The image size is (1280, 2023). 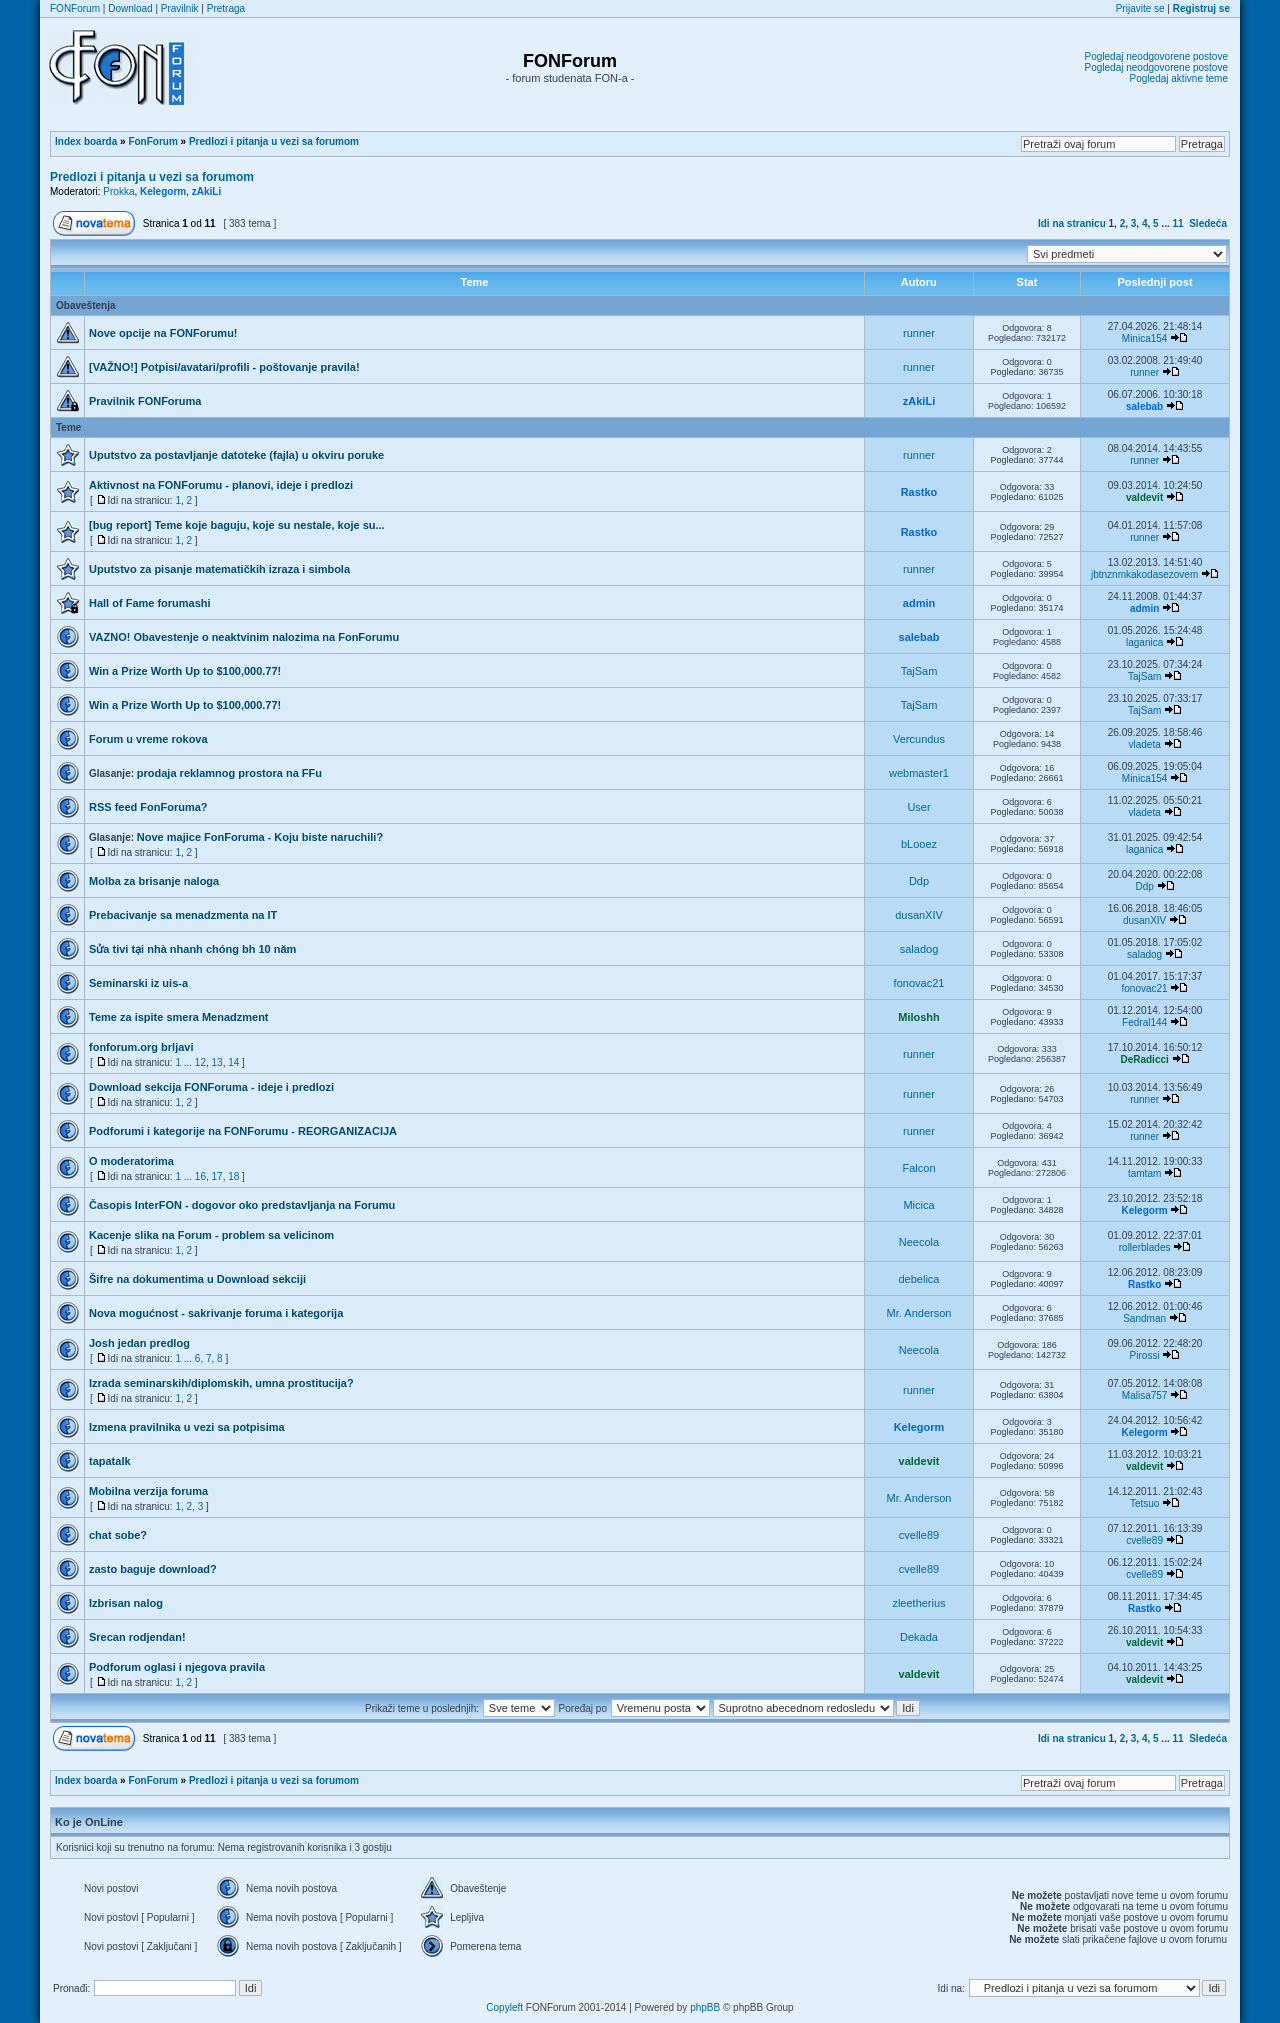 I want to click on Copyleft, so click(x=504, y=2007).